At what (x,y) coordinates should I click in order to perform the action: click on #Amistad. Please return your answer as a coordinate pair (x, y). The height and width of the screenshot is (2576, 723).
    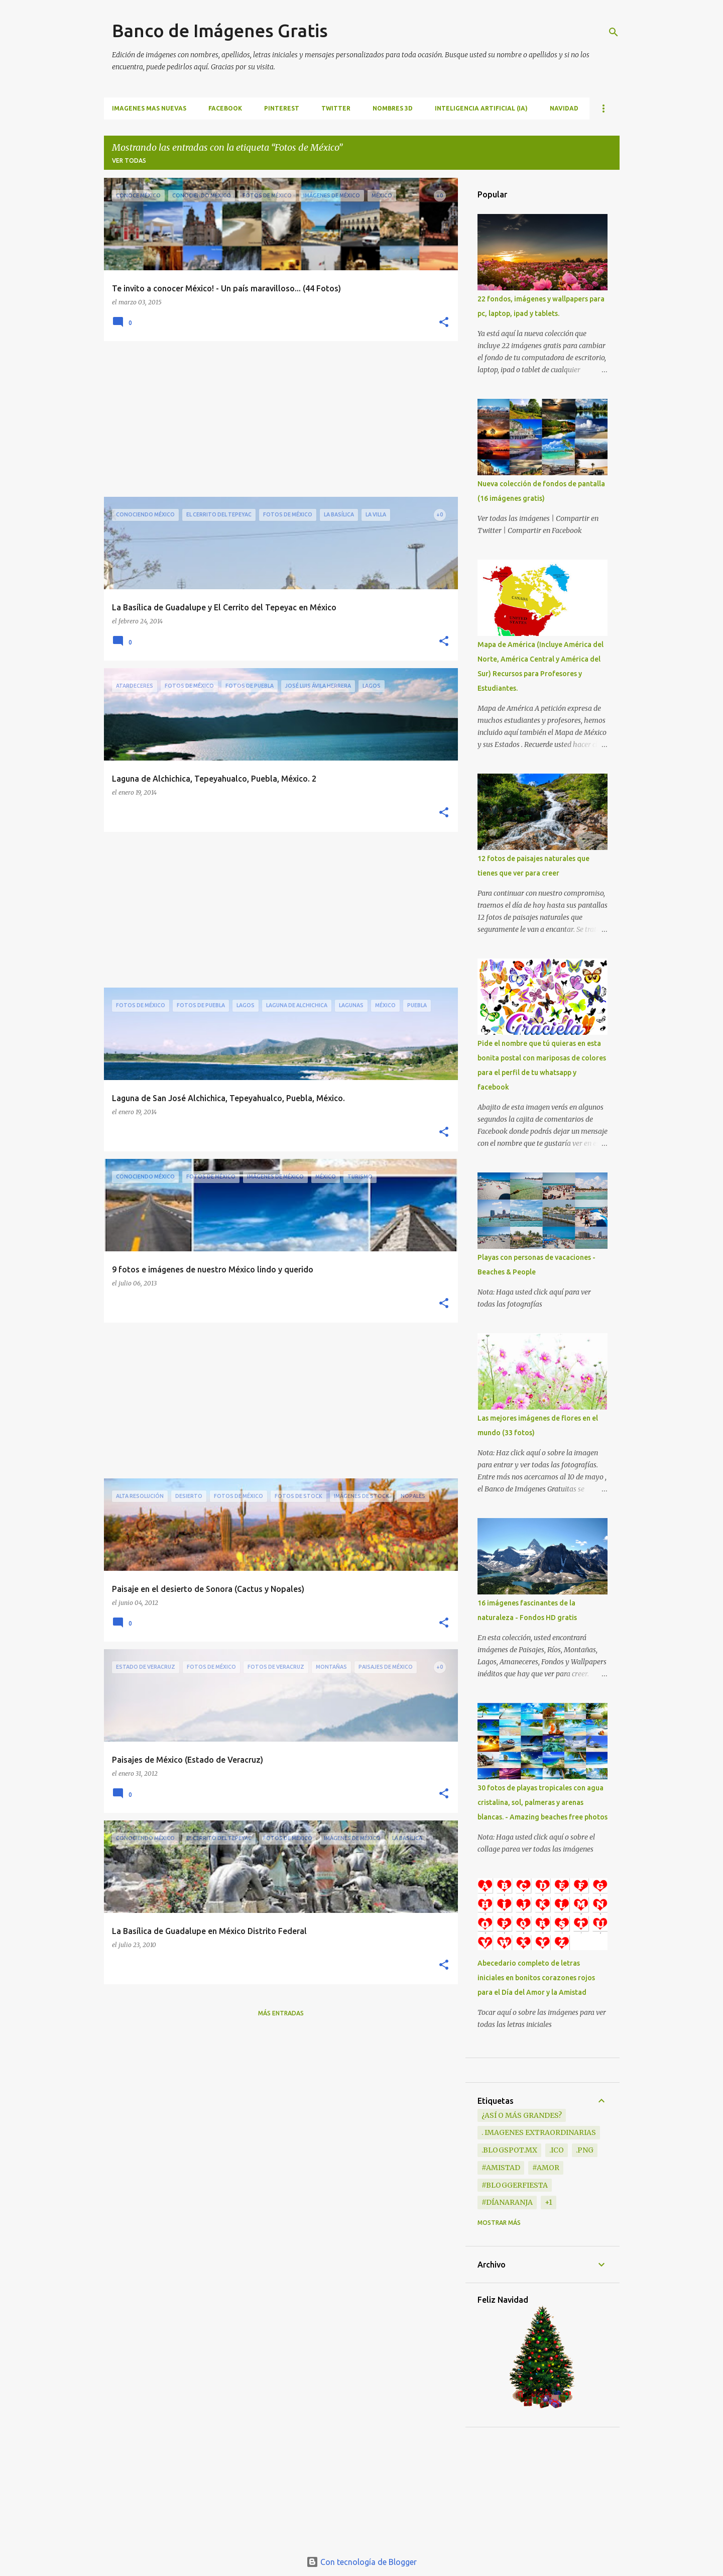
    Looking at the image, I should click on (500, 2167).